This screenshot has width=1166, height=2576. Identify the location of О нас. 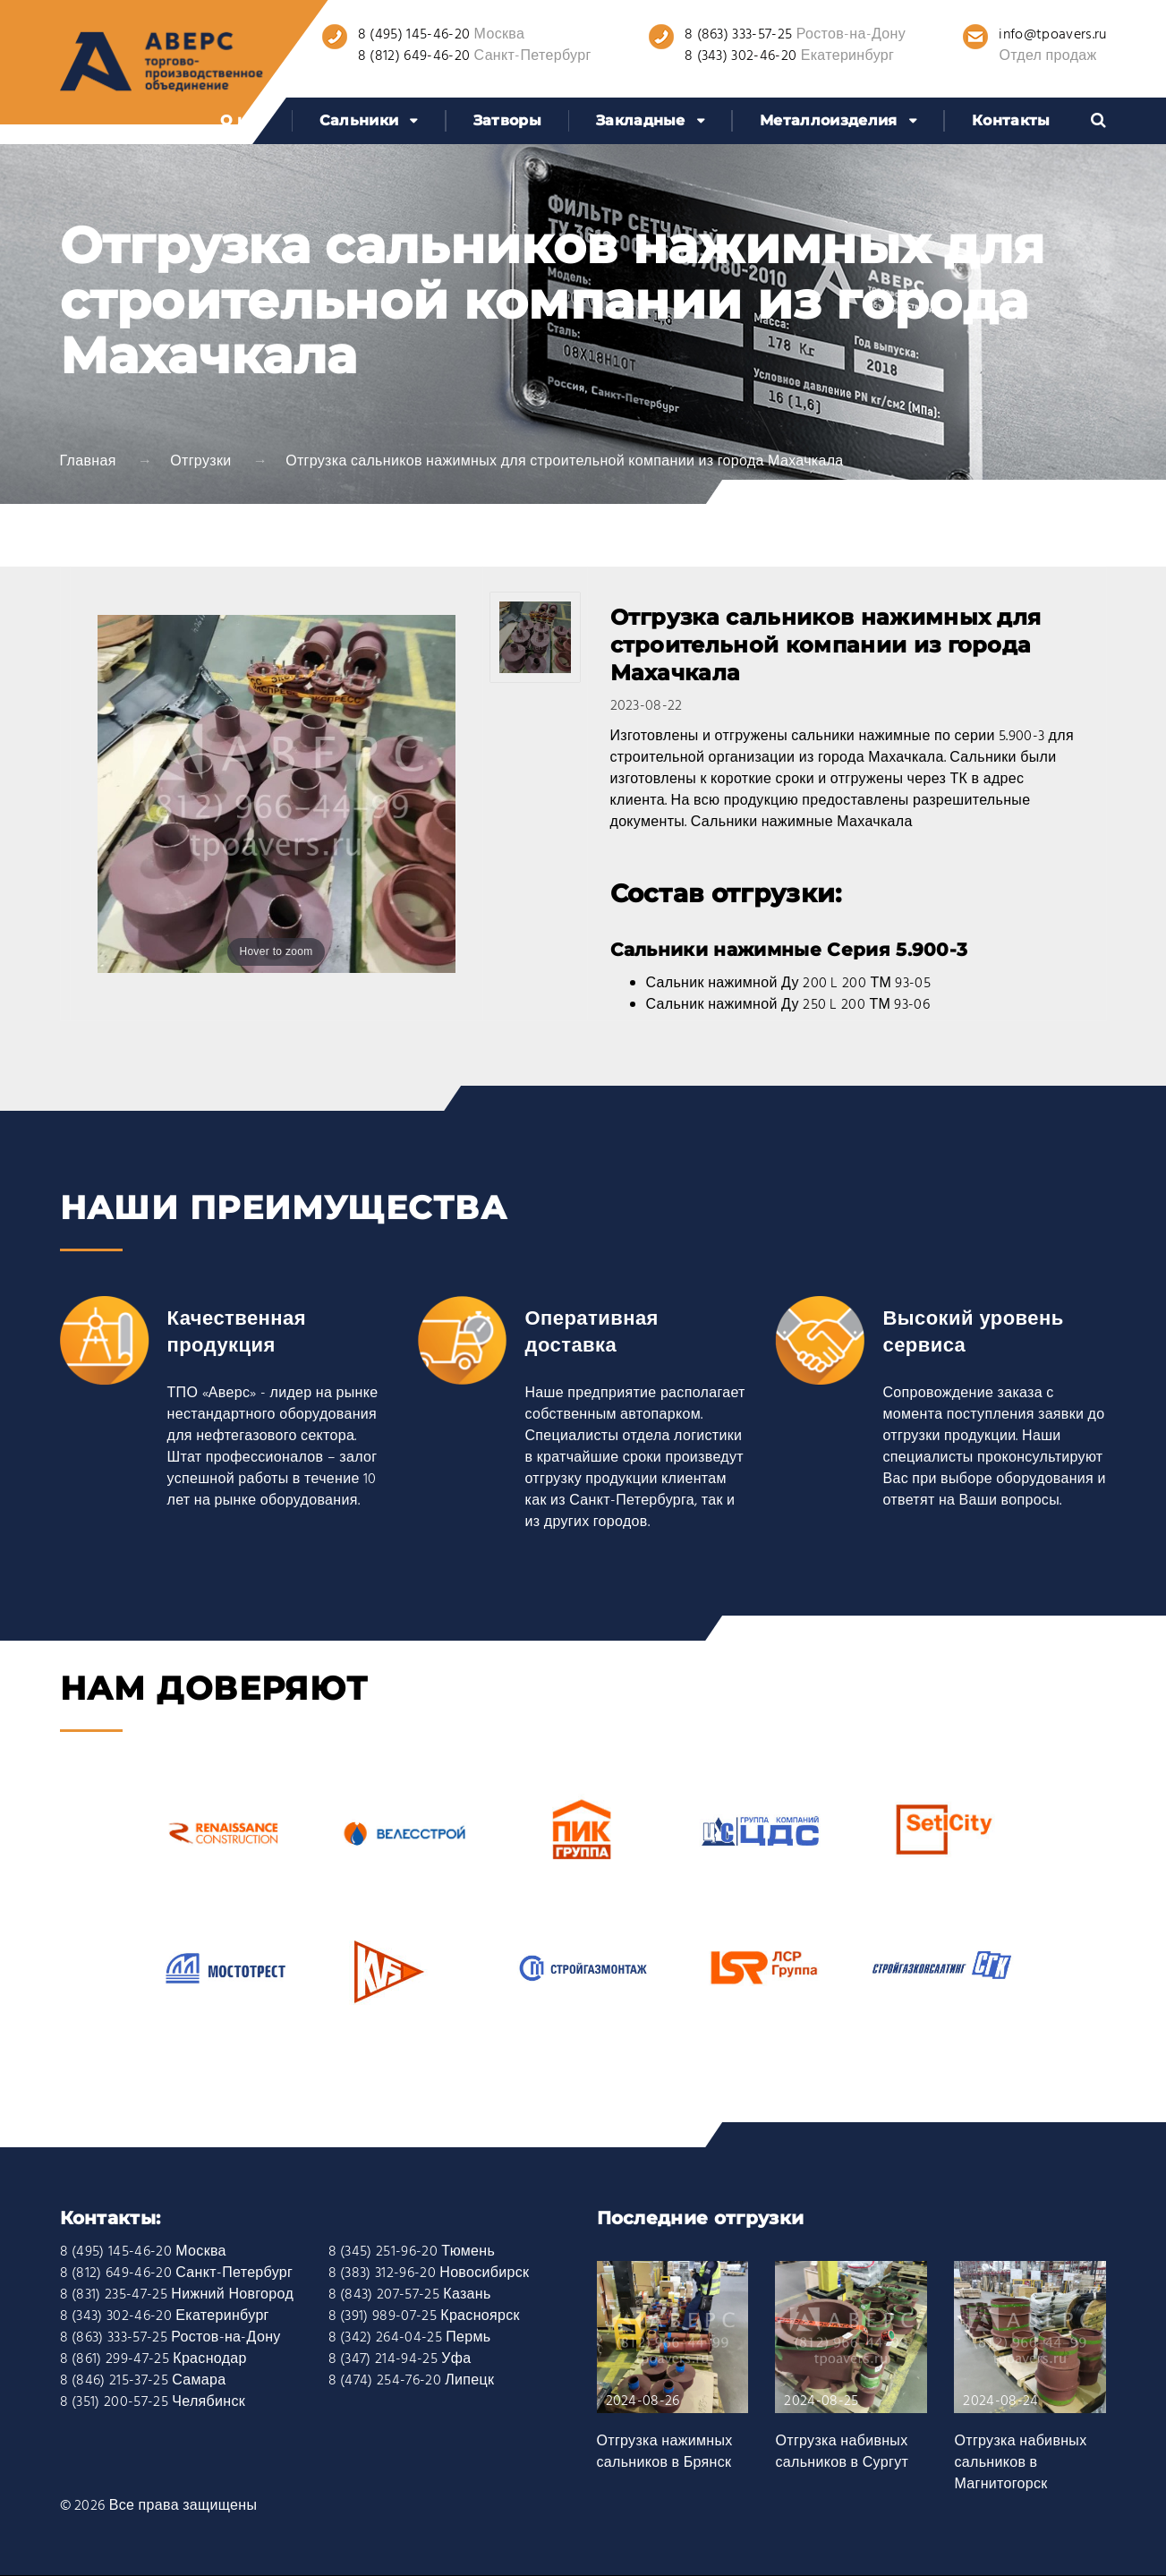
(242, 120).